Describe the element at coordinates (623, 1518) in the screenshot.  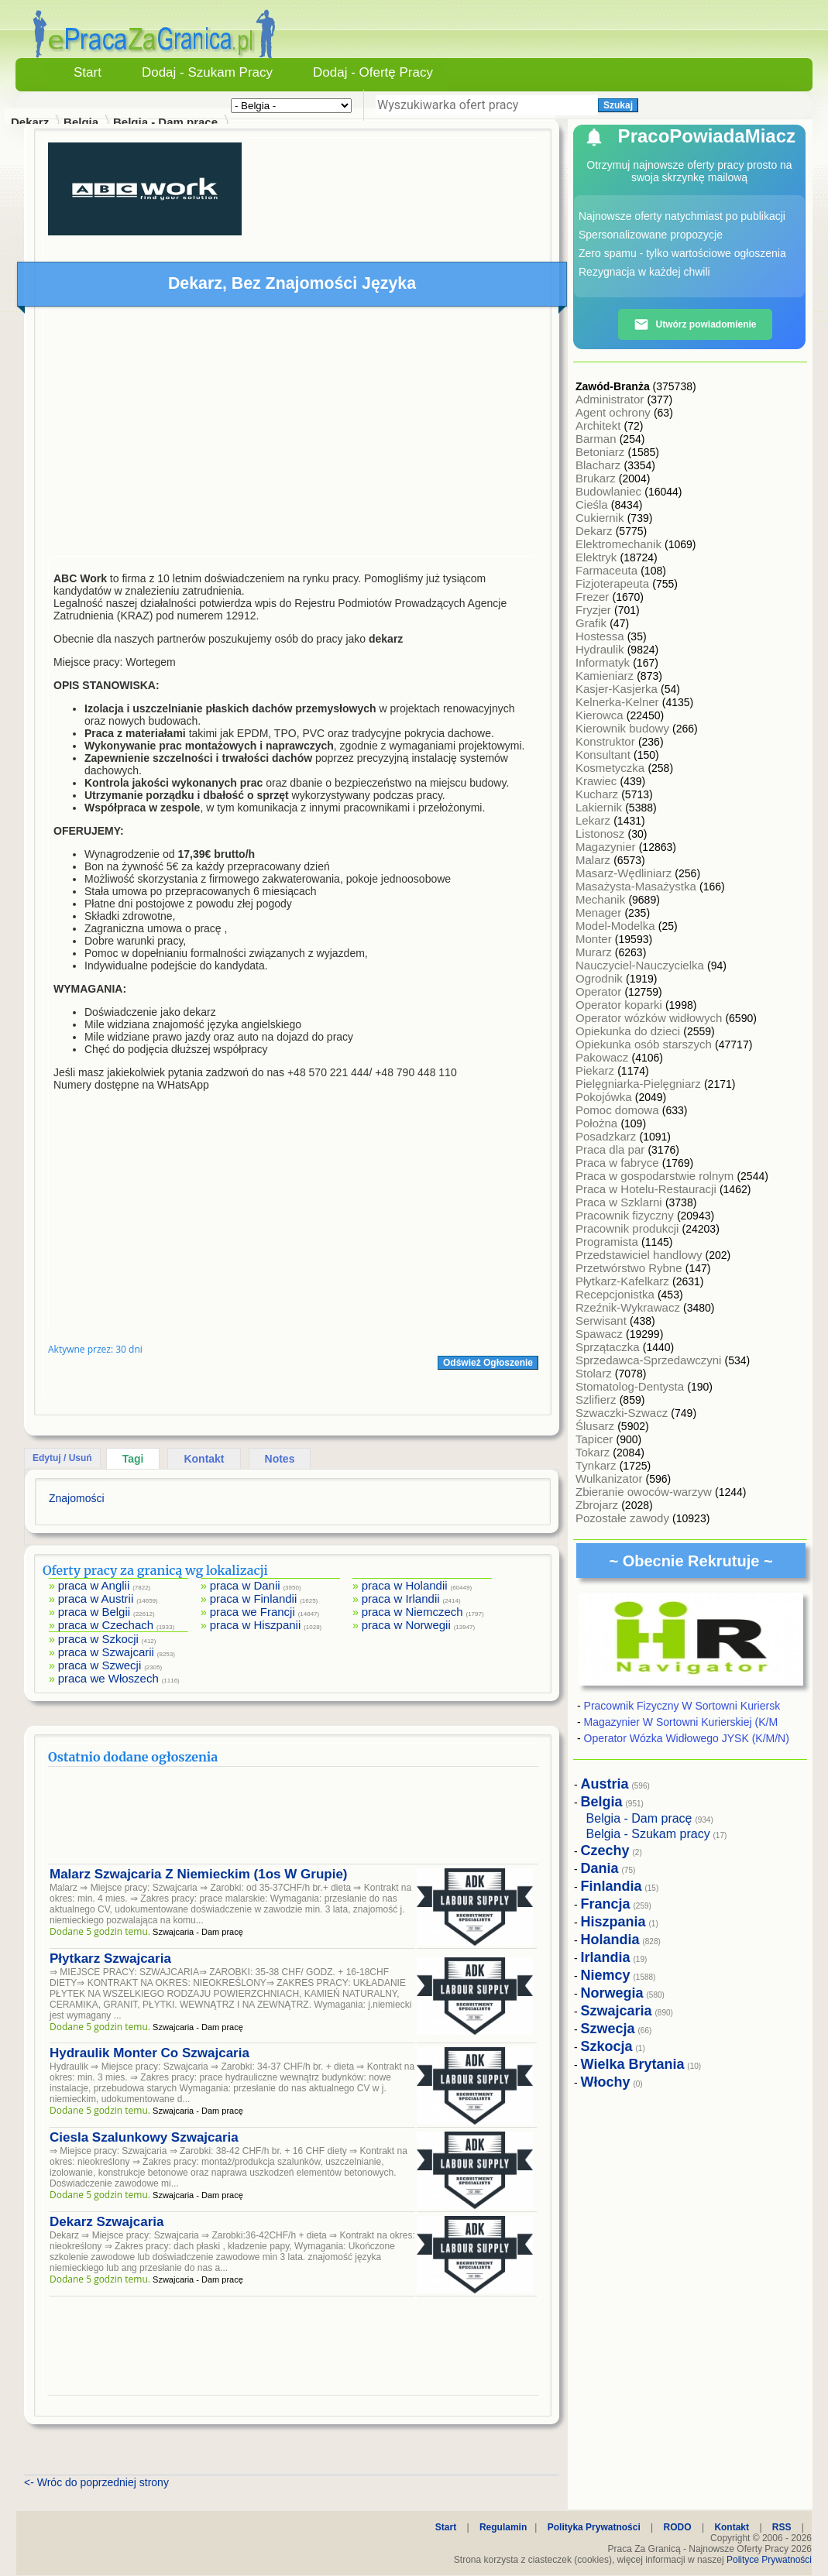
I see `Pozostałe zawody` at that location.